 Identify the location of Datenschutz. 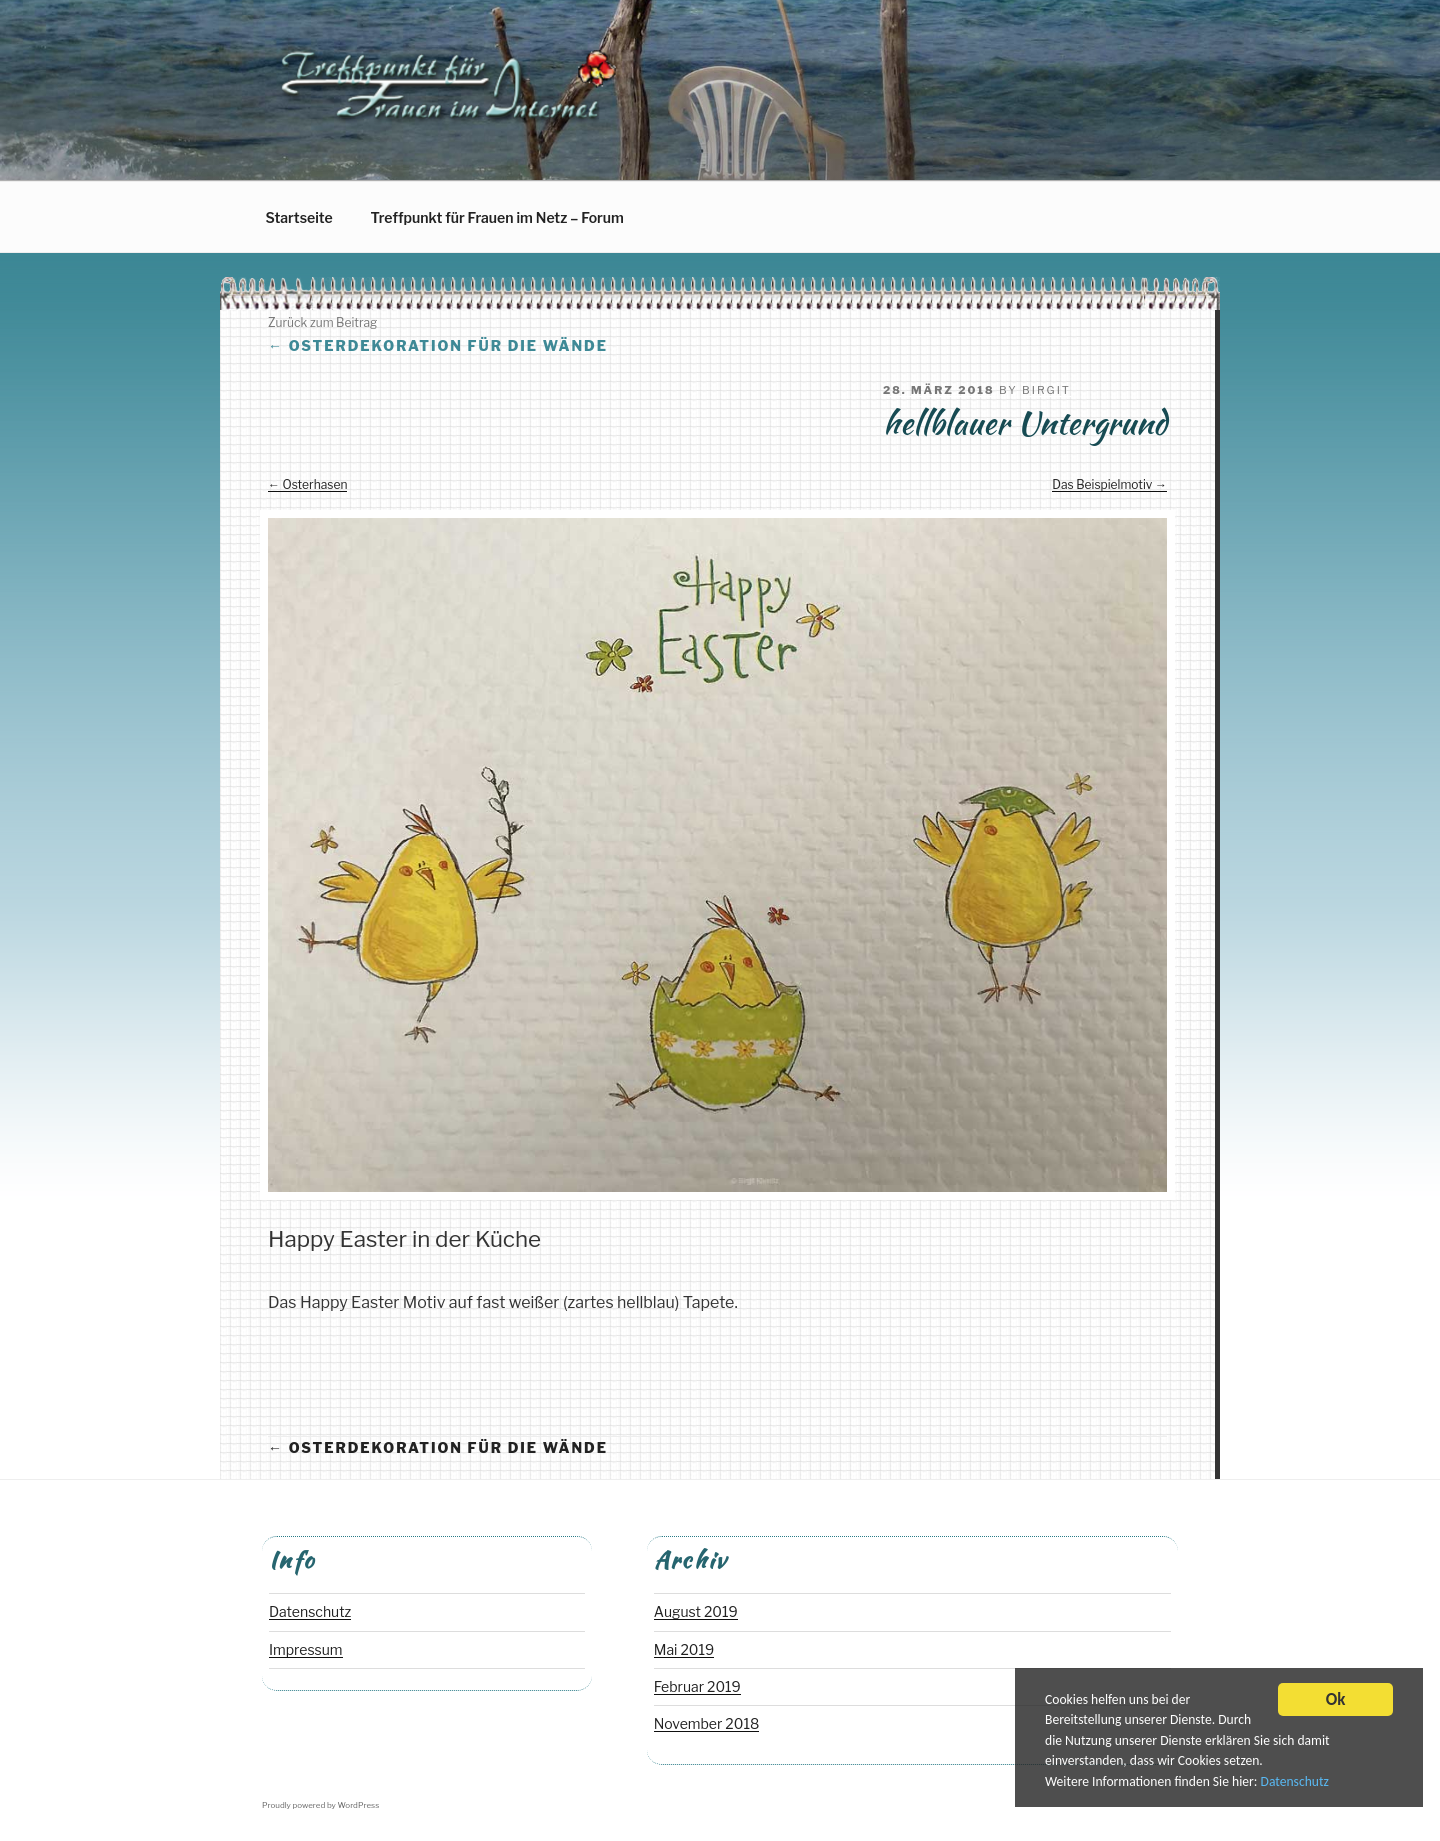
(1295, 1783).